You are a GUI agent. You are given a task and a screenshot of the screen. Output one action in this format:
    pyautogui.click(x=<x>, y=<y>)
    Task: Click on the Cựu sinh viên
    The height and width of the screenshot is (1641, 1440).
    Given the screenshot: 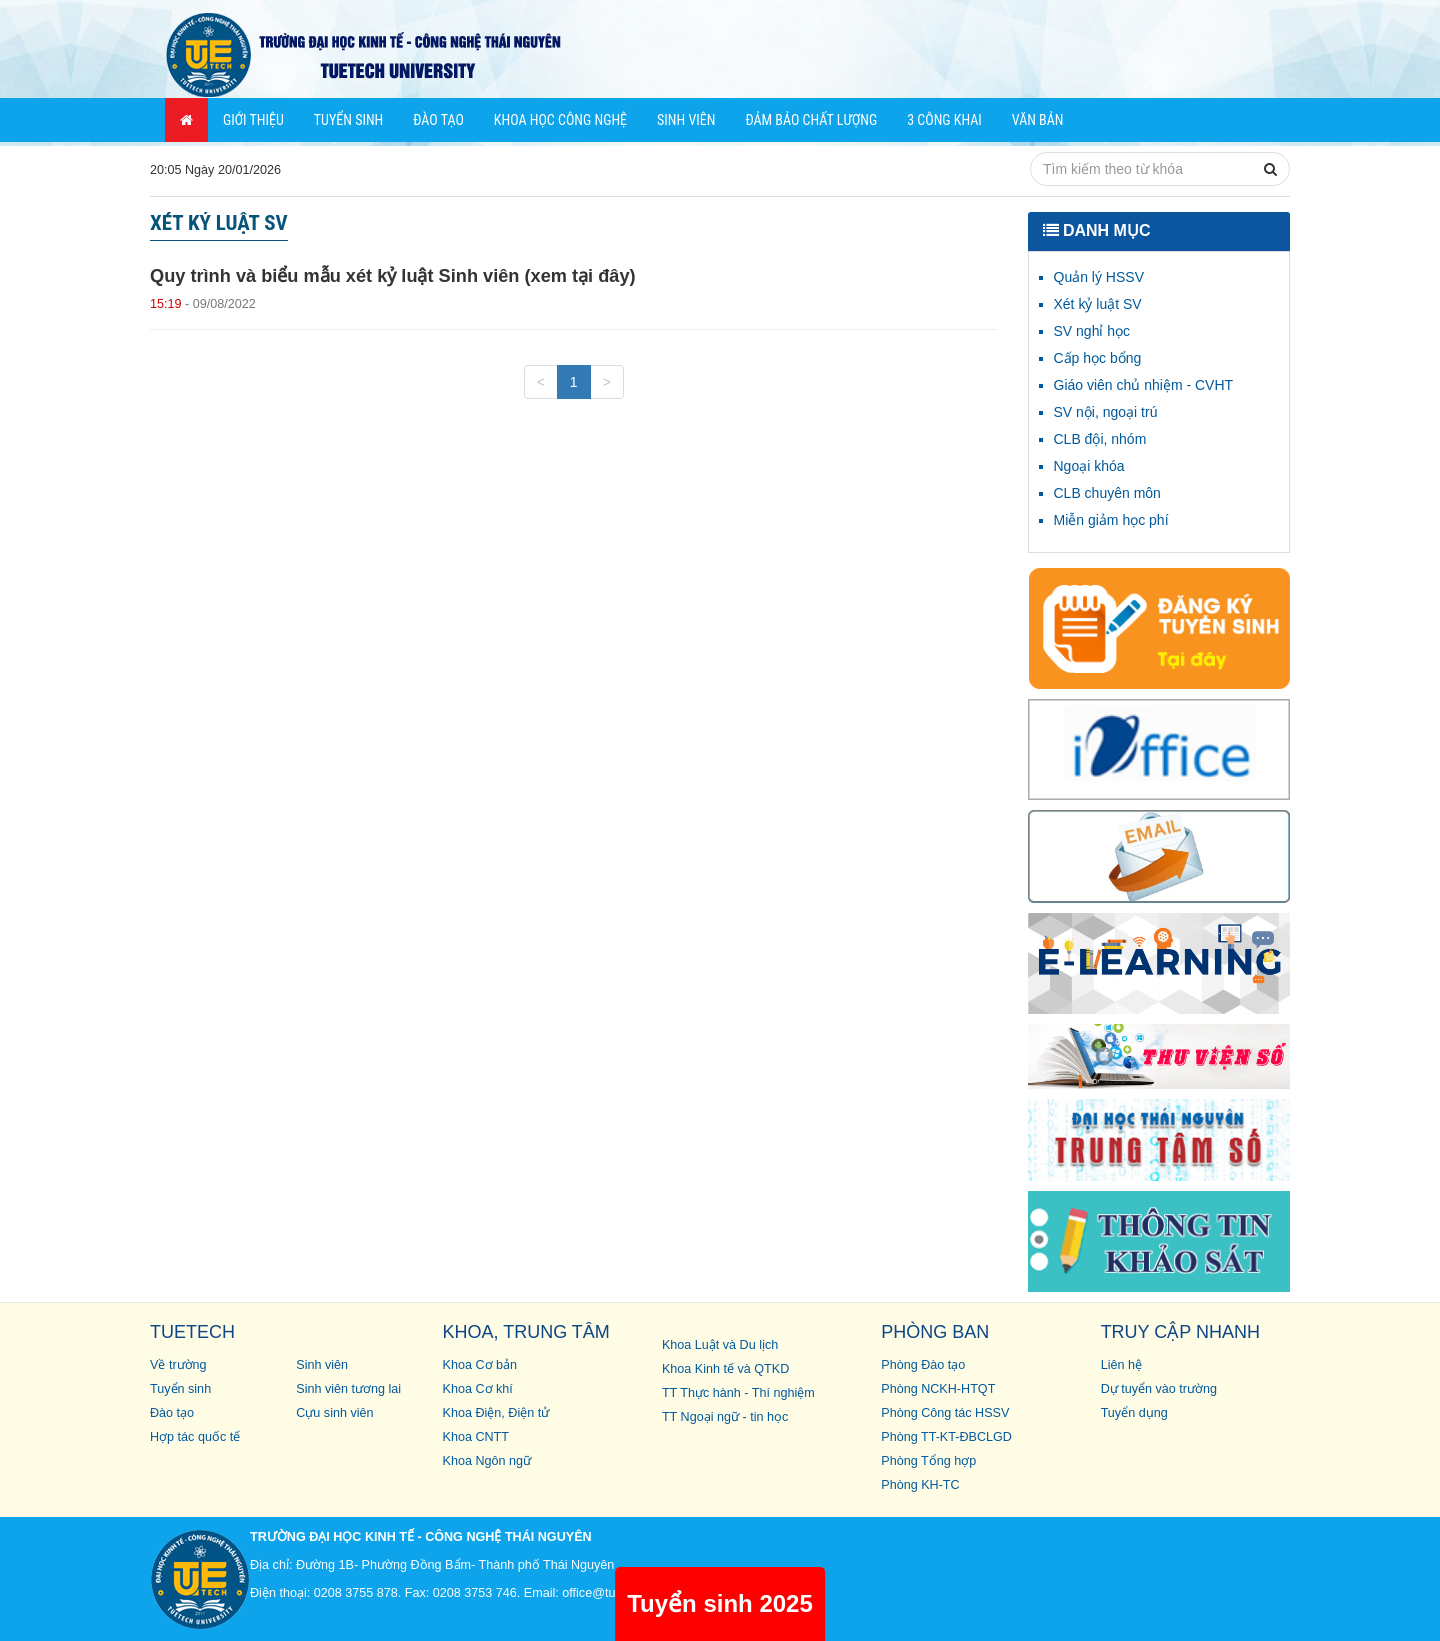 What is the action you would take?
    pyautogui.click(x=334, y=1413)
    